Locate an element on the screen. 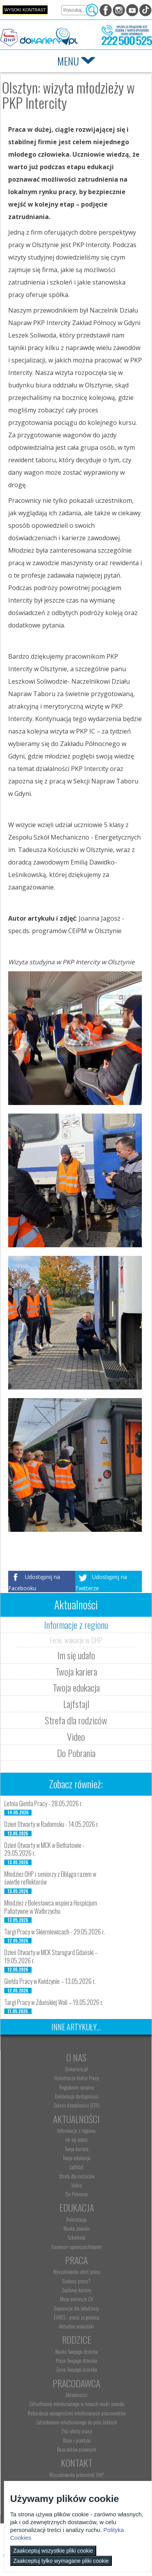  Lajfstajl is located at coordinates (76, 1704).